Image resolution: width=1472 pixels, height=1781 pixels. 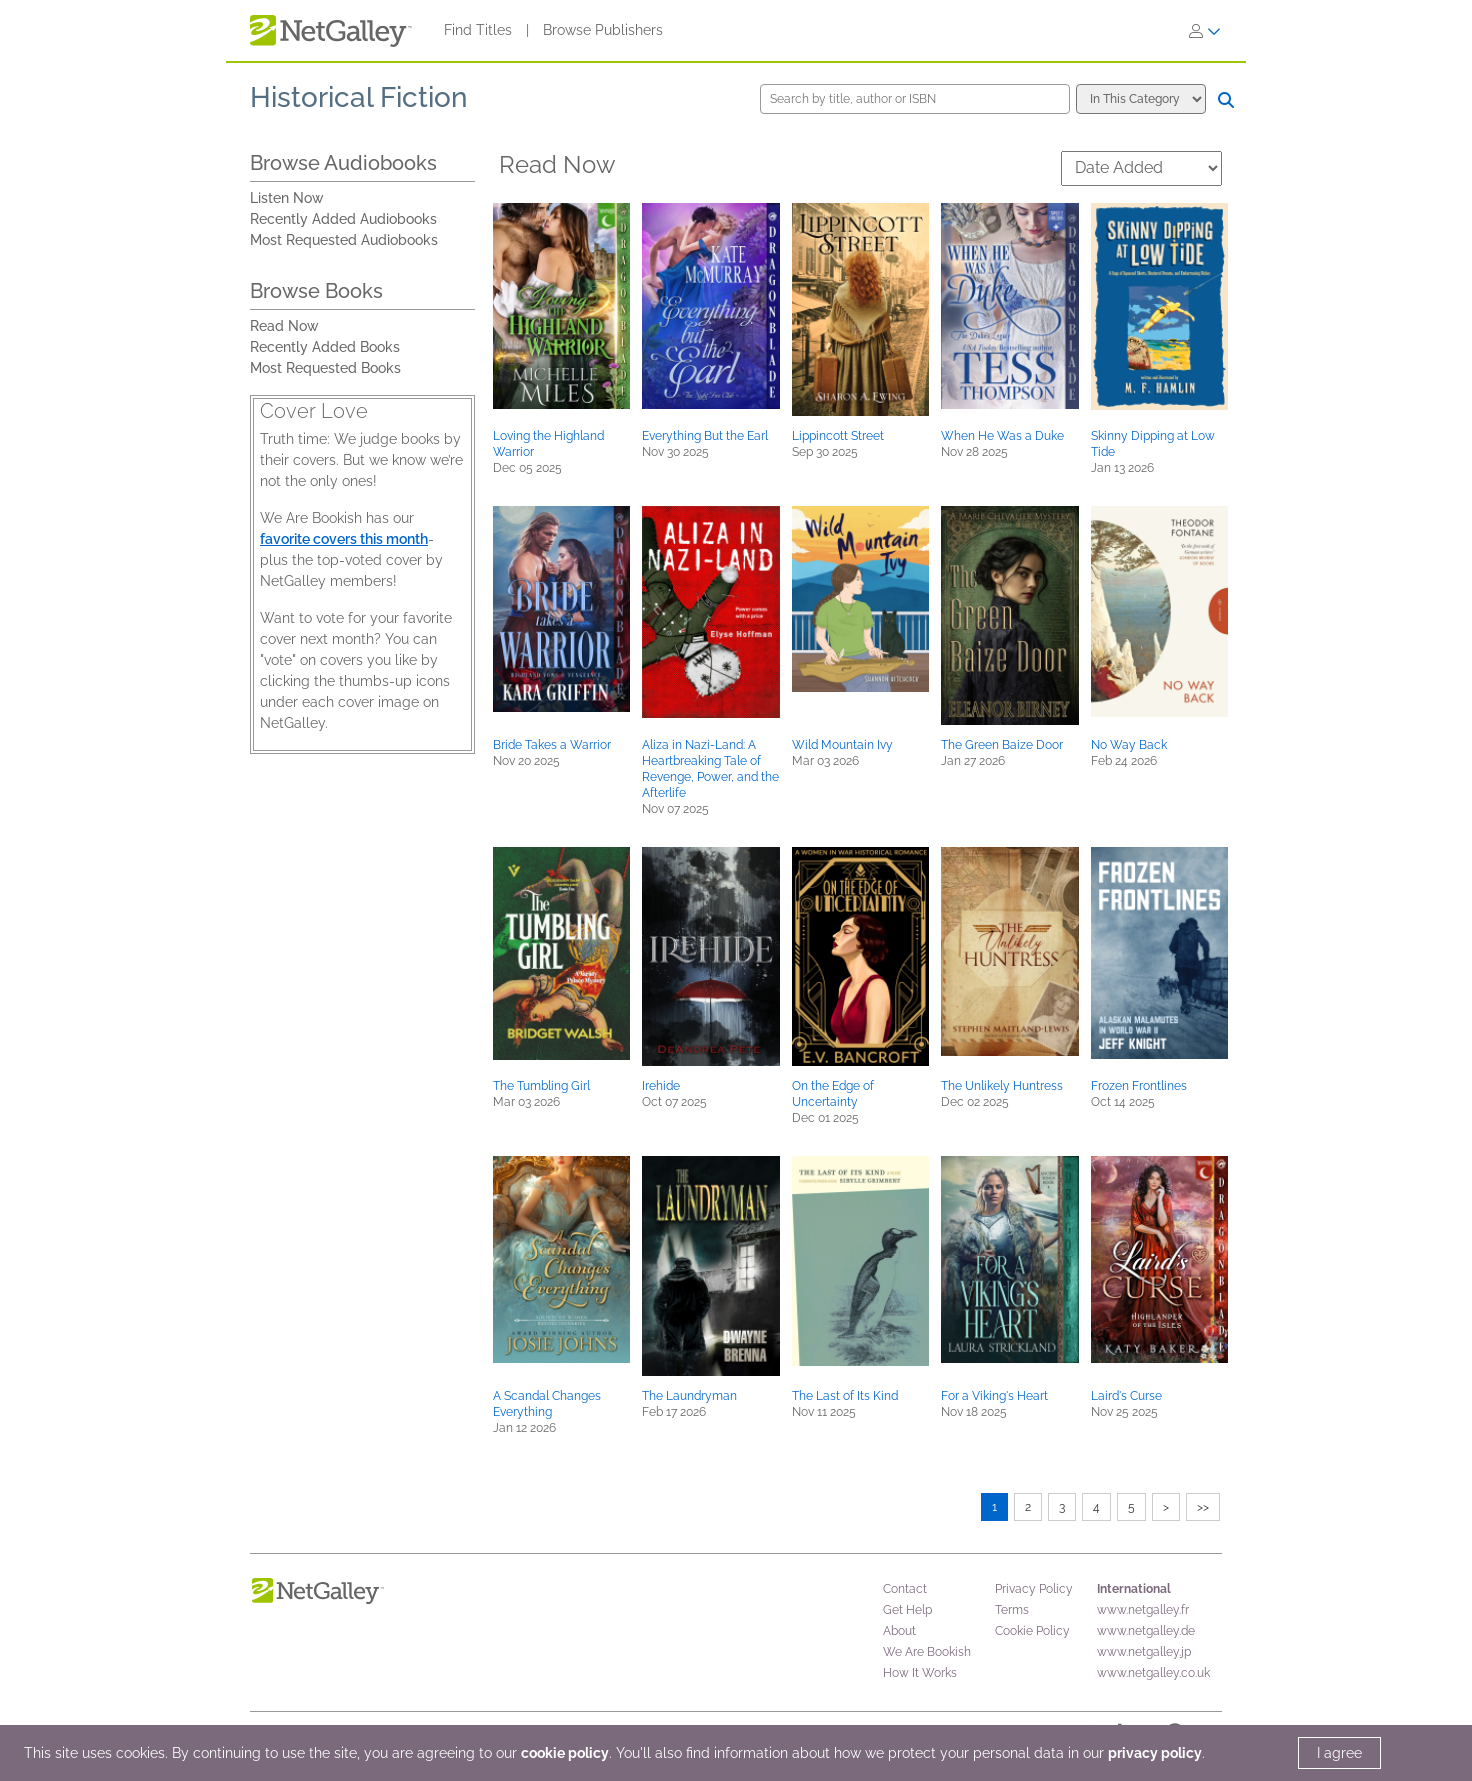 What do you see at coordinates (325, 347) in the screenshot?
I see `Recently Added Books` at bounding box center [325, 347].